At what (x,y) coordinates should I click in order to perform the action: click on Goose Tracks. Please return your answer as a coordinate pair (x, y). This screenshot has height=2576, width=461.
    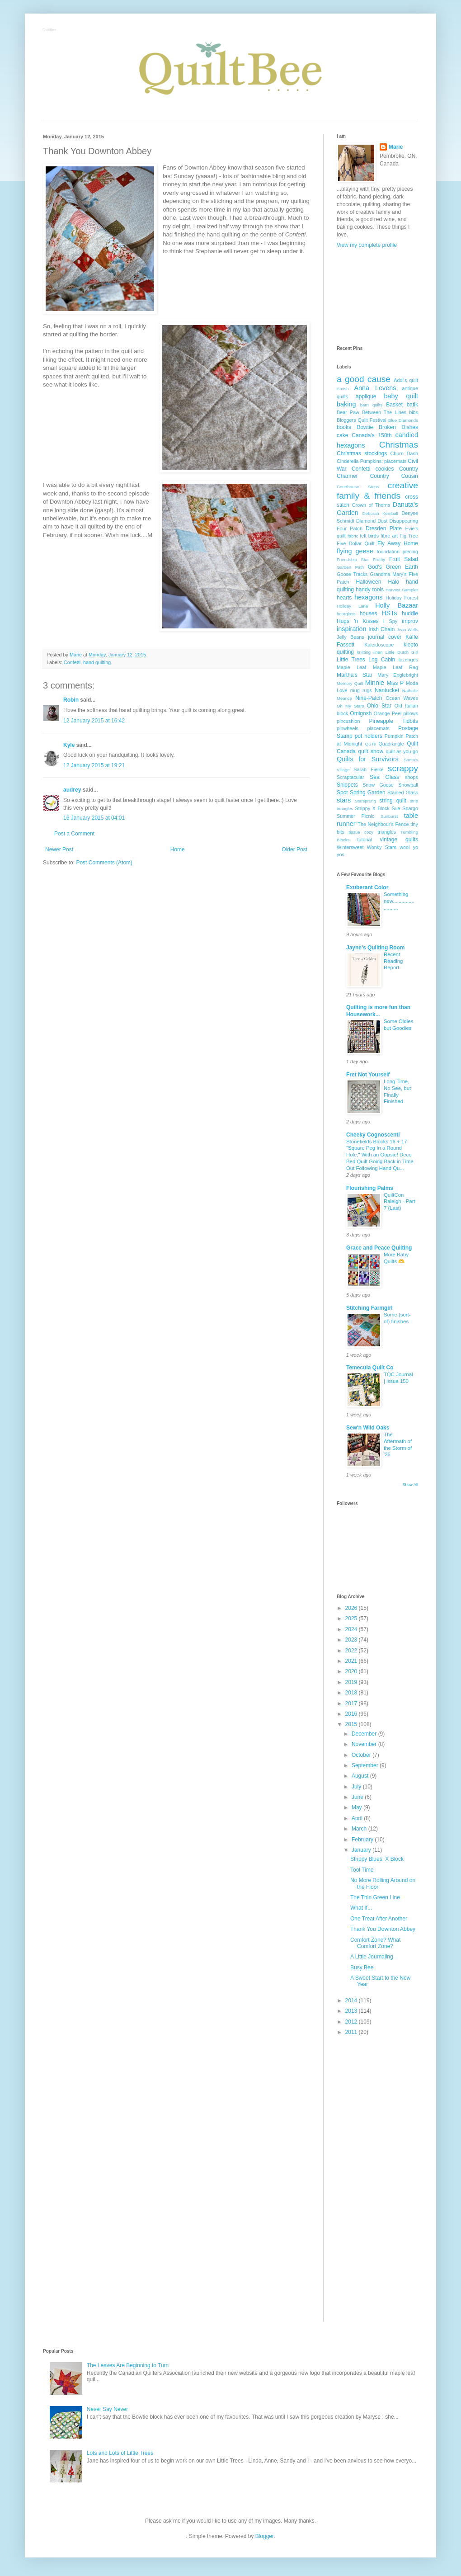
    Looking at the image, I should click on (352, 574).